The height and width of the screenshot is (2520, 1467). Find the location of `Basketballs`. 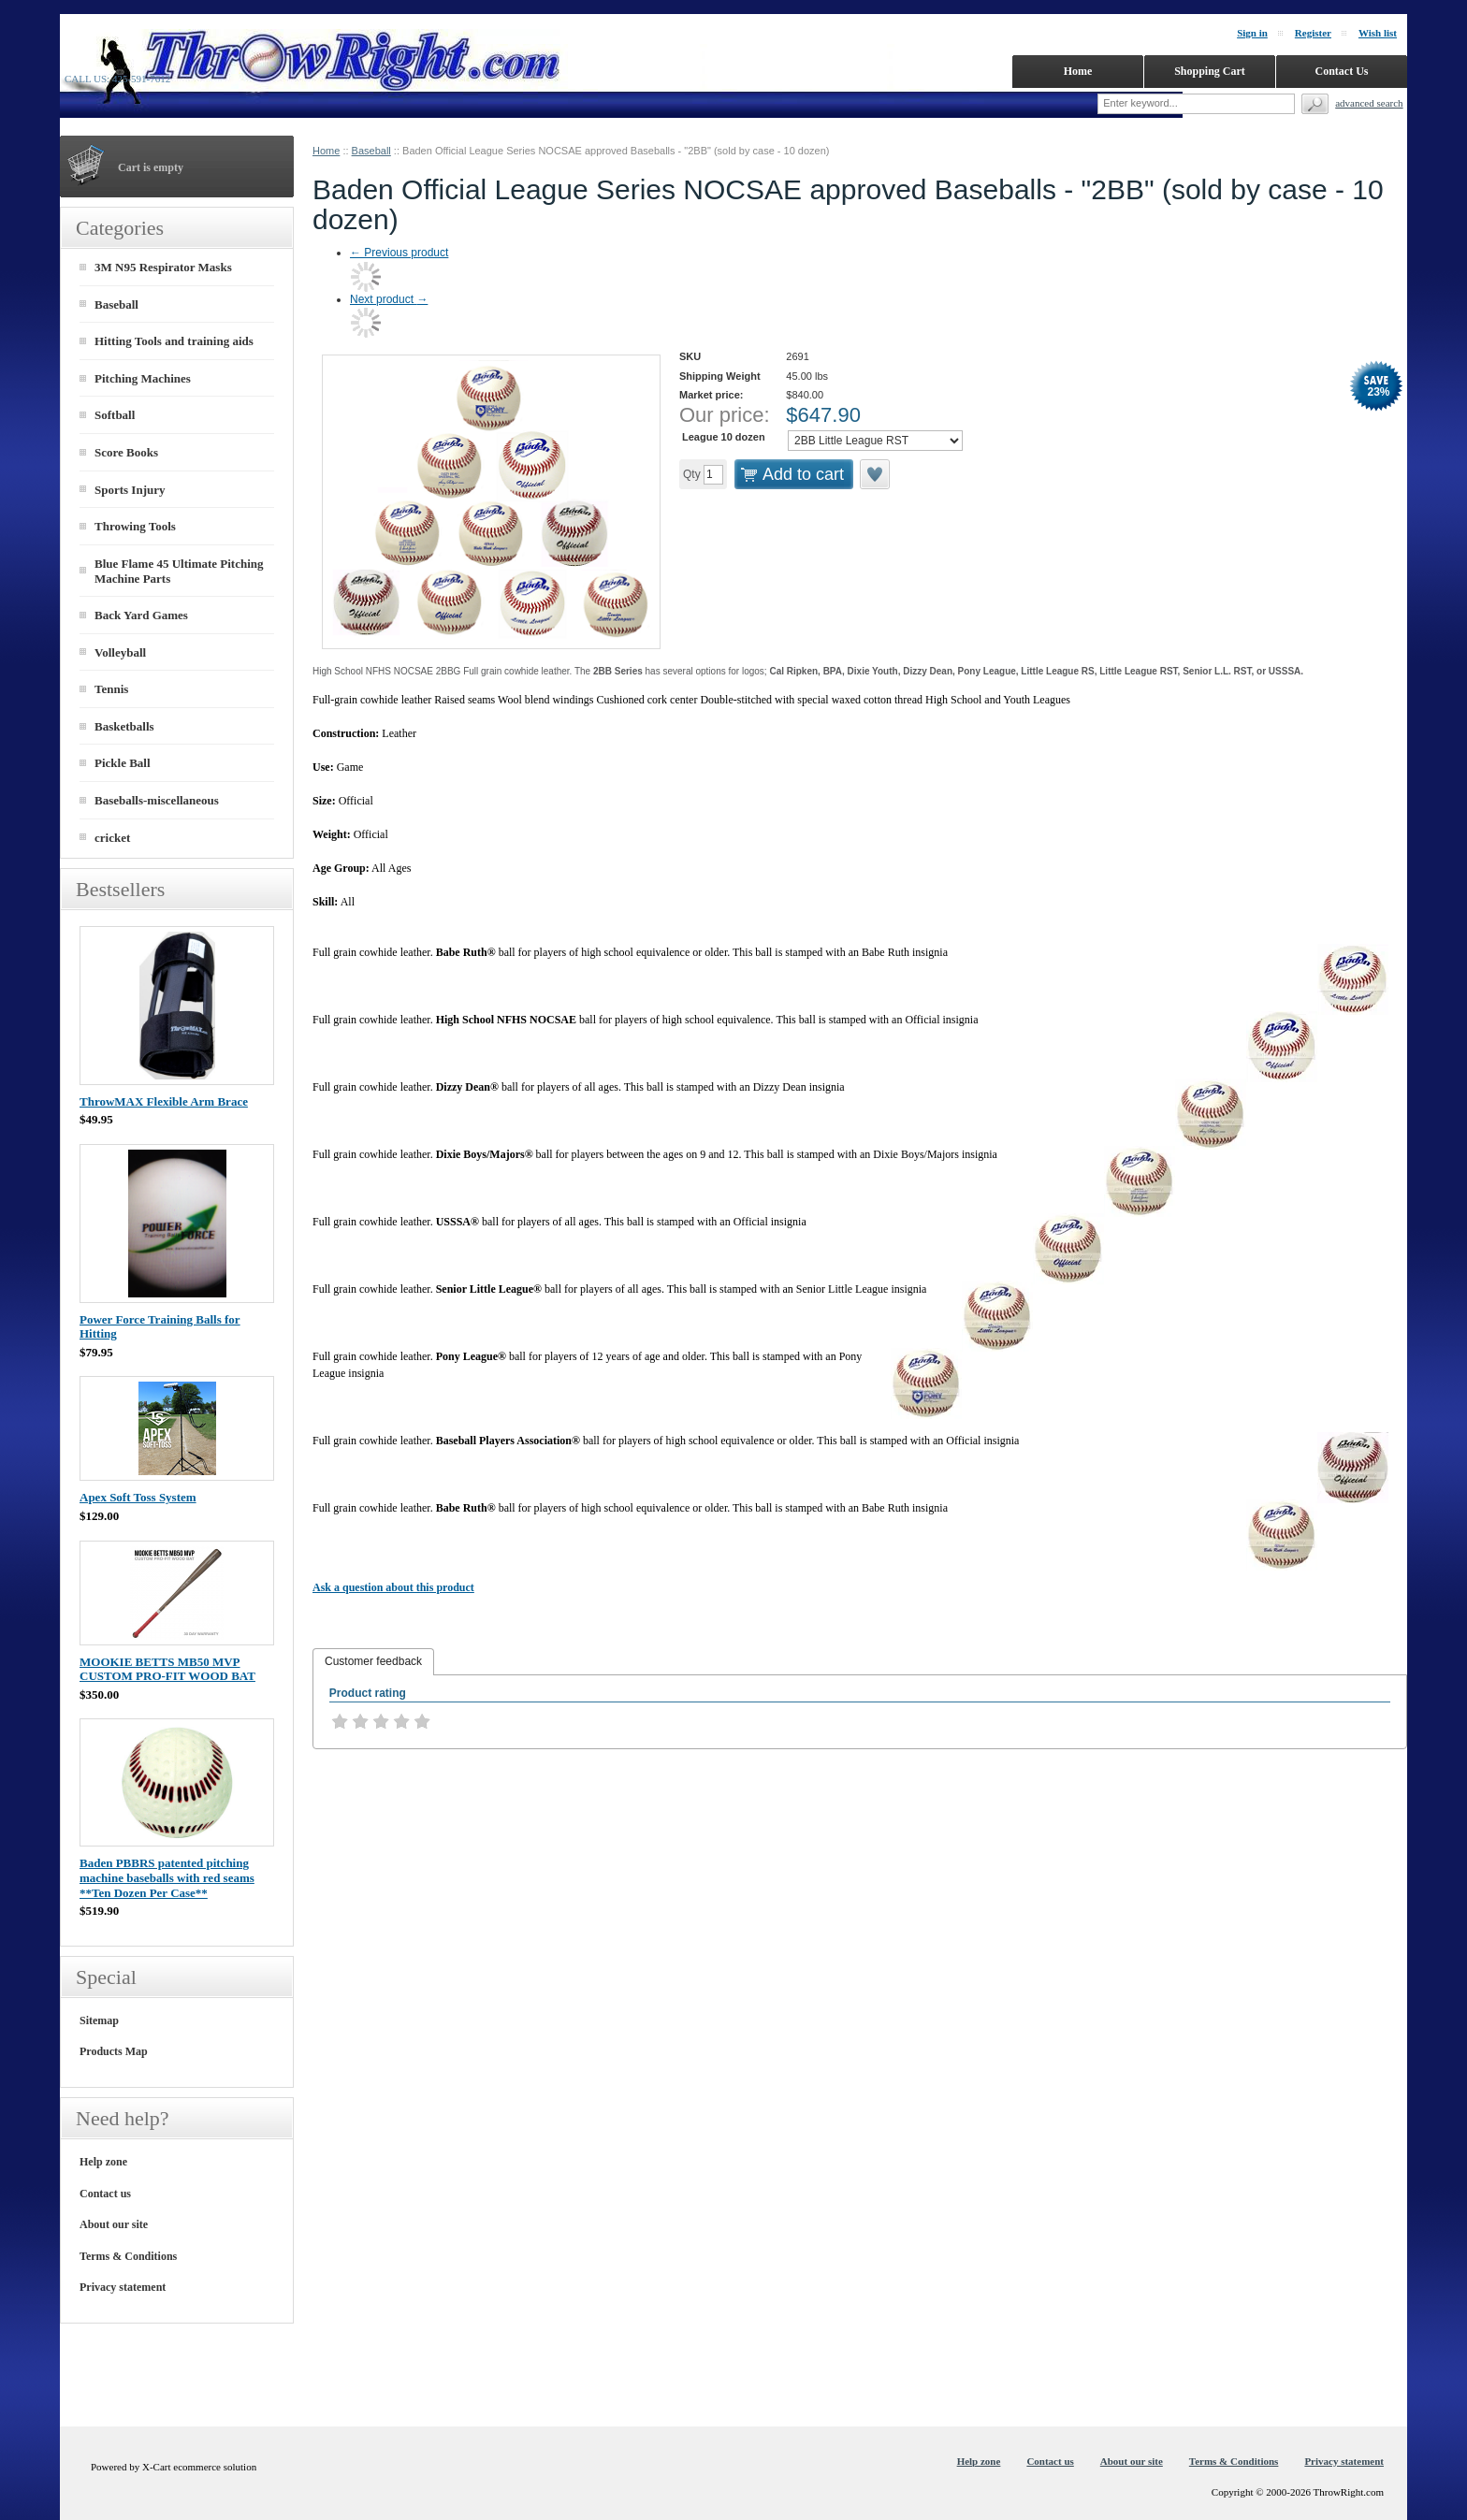

Basketballs is located at coordinates (124, 726).